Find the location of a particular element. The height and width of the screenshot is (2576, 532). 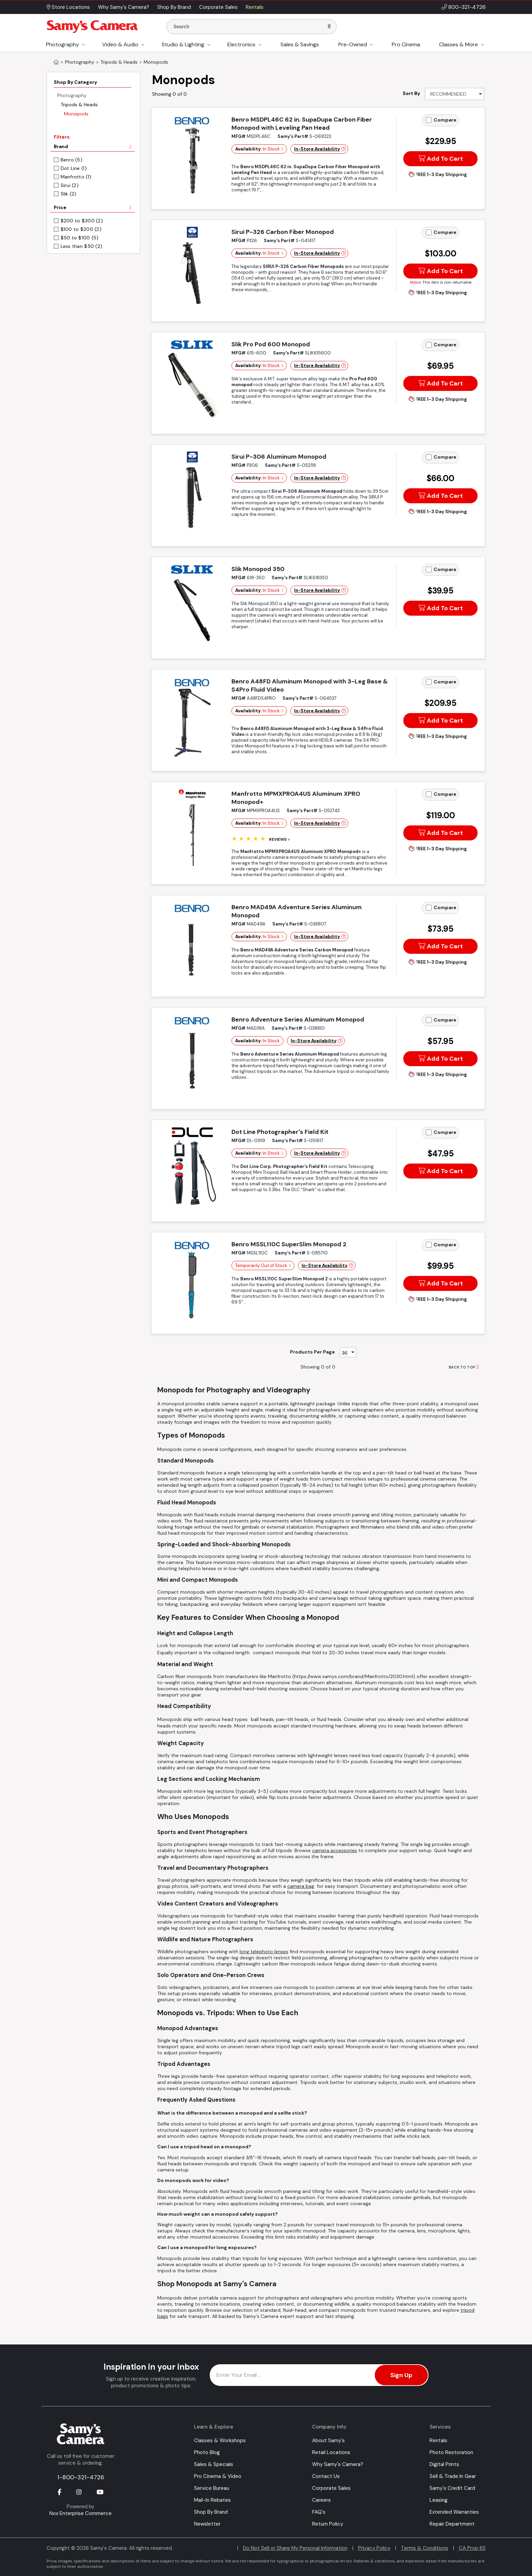

Do Not Sell or Share My Personal Information is located at coordinates (295, 2548).